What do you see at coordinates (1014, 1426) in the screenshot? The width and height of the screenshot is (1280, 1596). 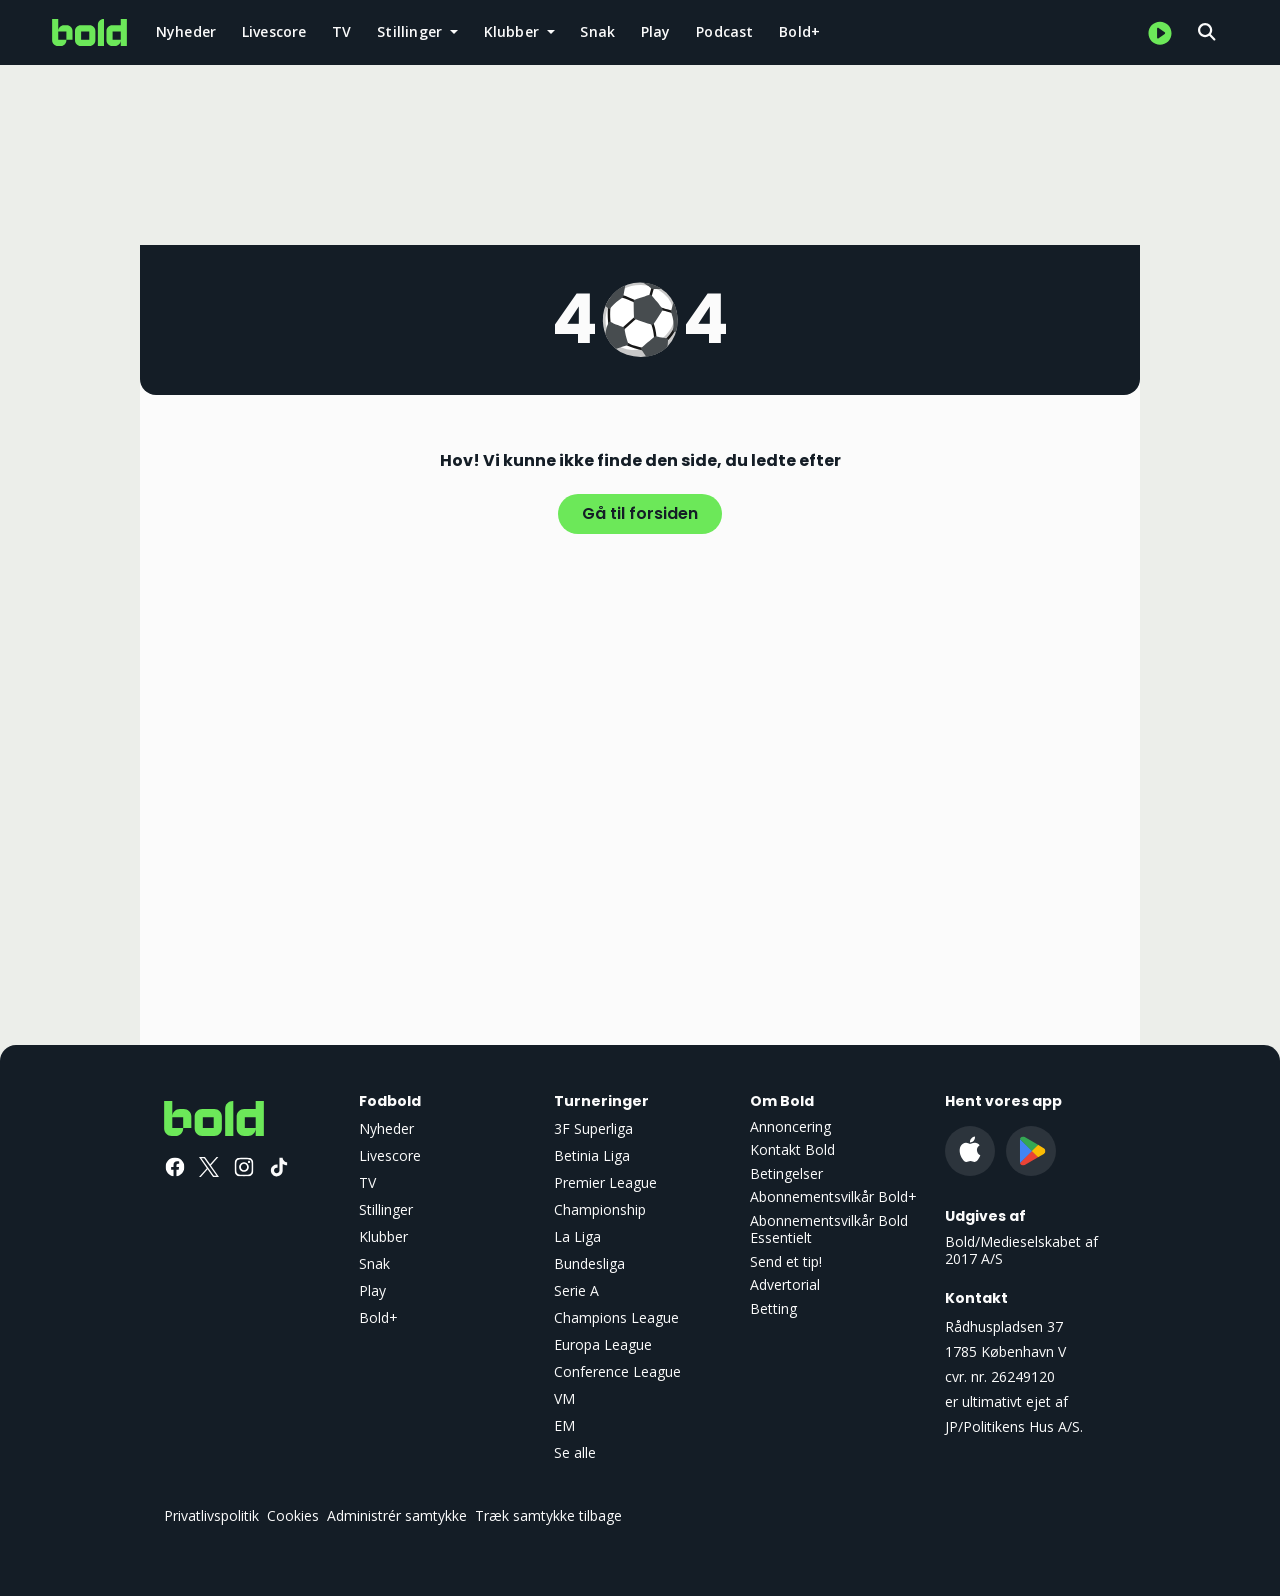 I see `JP/Politikens Hus A/S.` at bounding box center [1014, 1426].